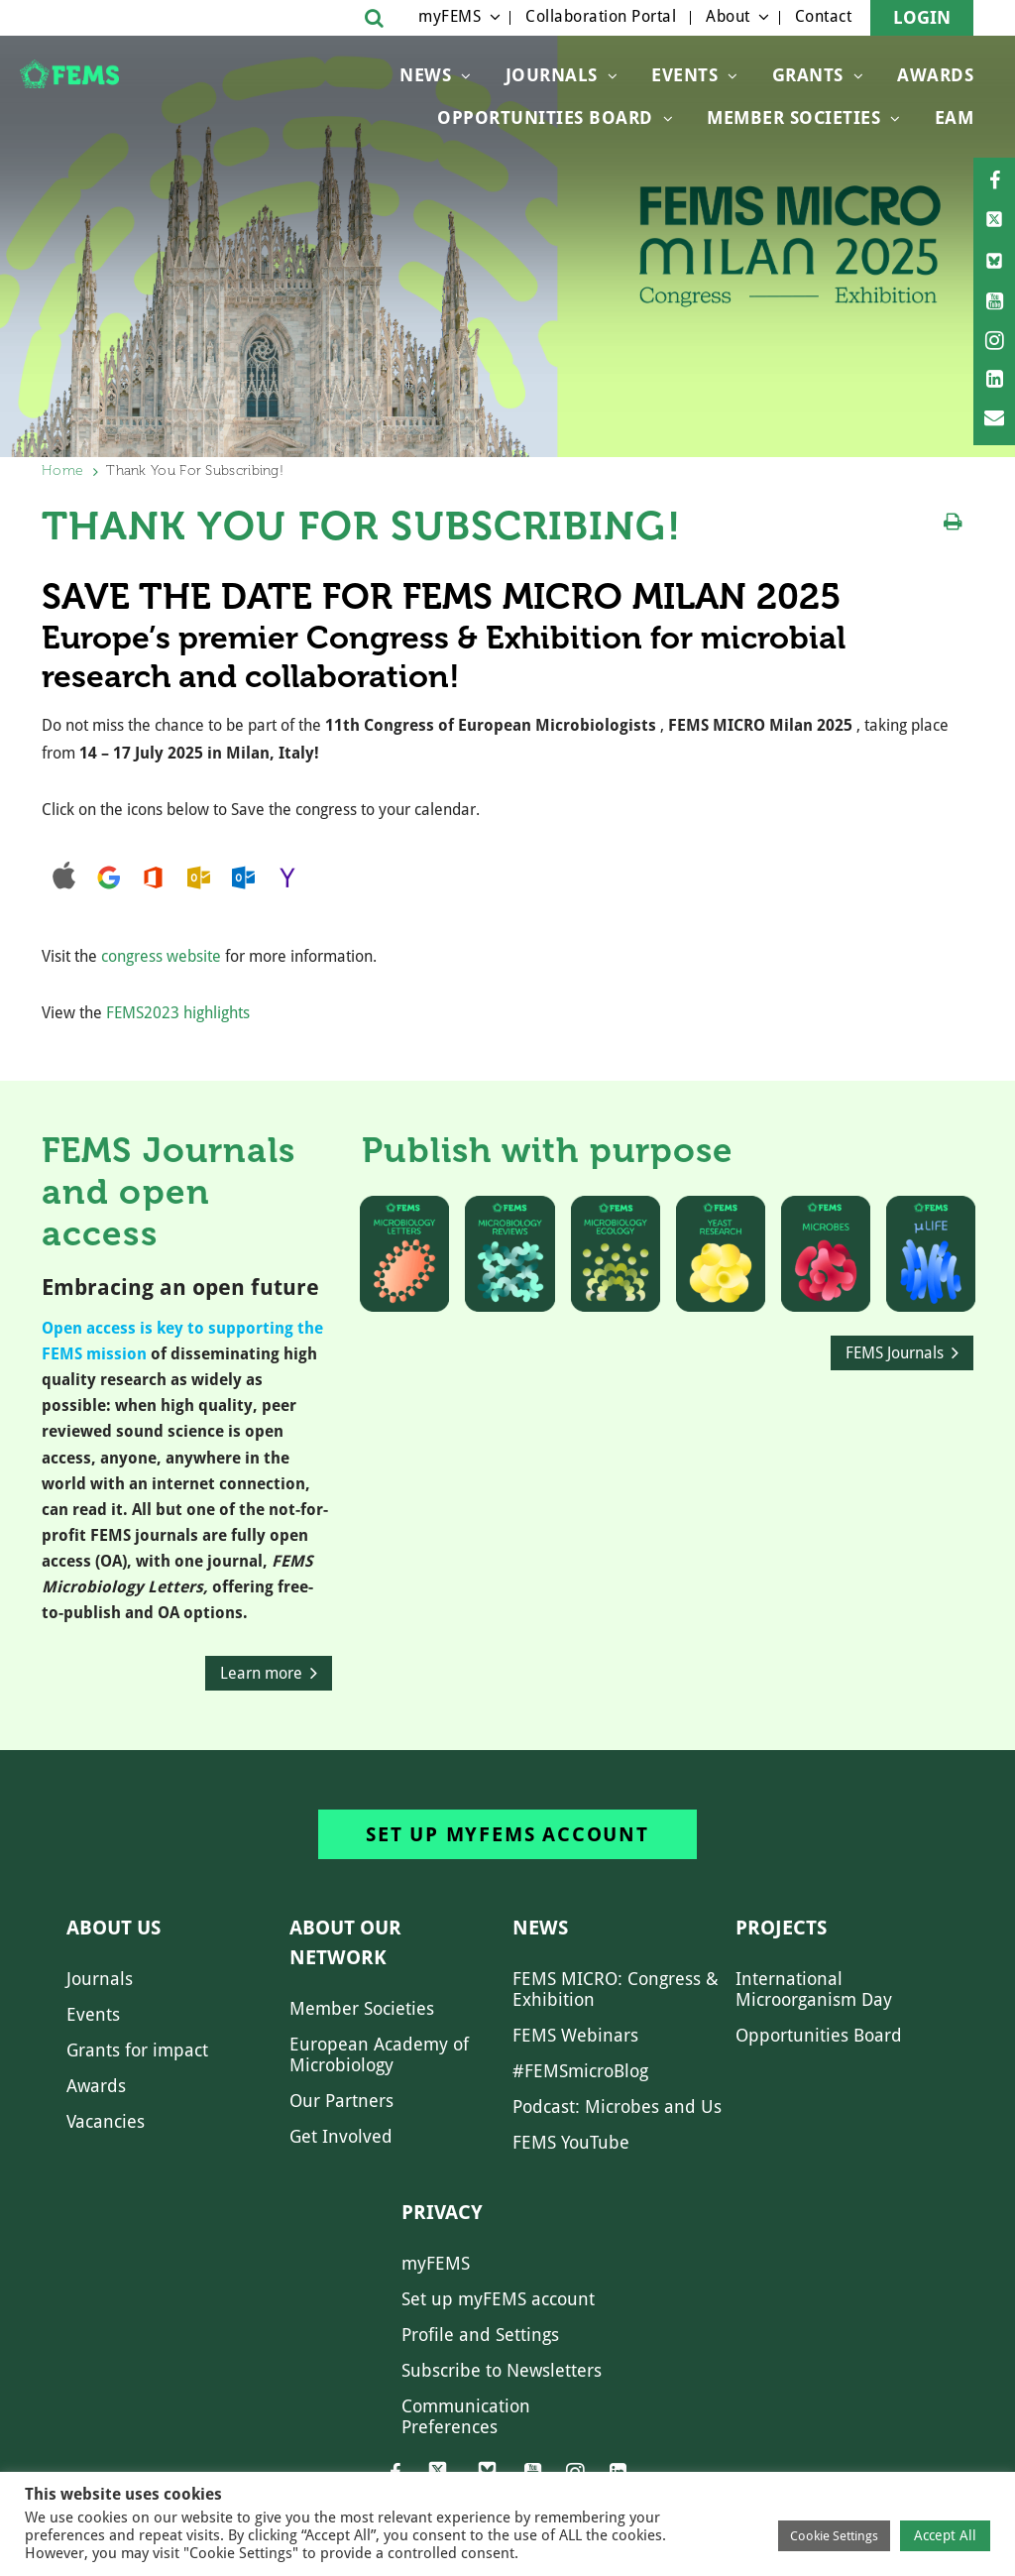  What do you see at coordinates (834, 2535) in the screenshot?
I see `Cookie Settings [button]` at bounding box center [834, 2535].